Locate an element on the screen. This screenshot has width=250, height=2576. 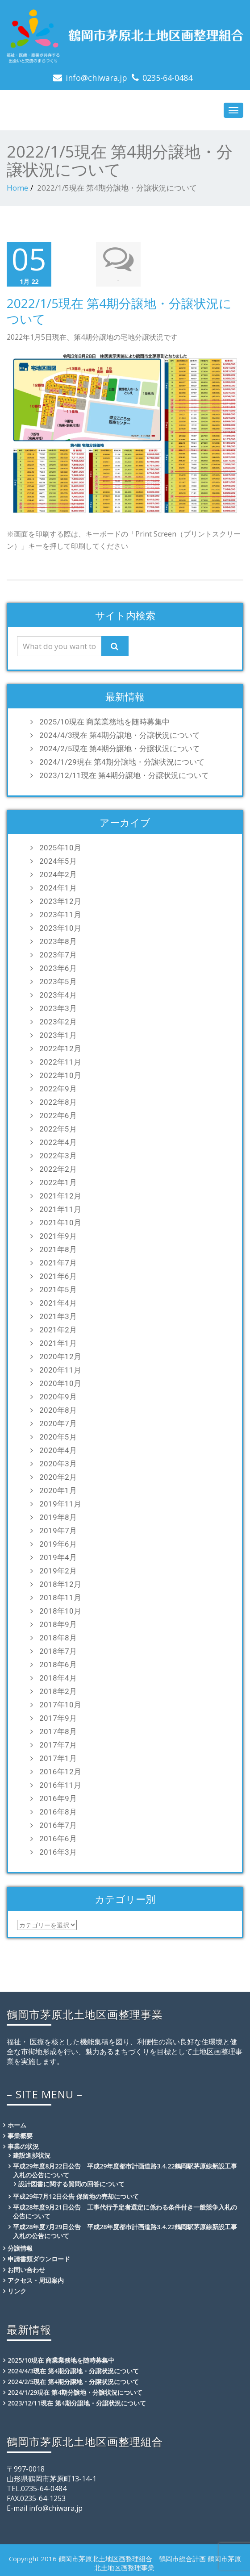
2022年2月 is located at coordinates (58, 1168).